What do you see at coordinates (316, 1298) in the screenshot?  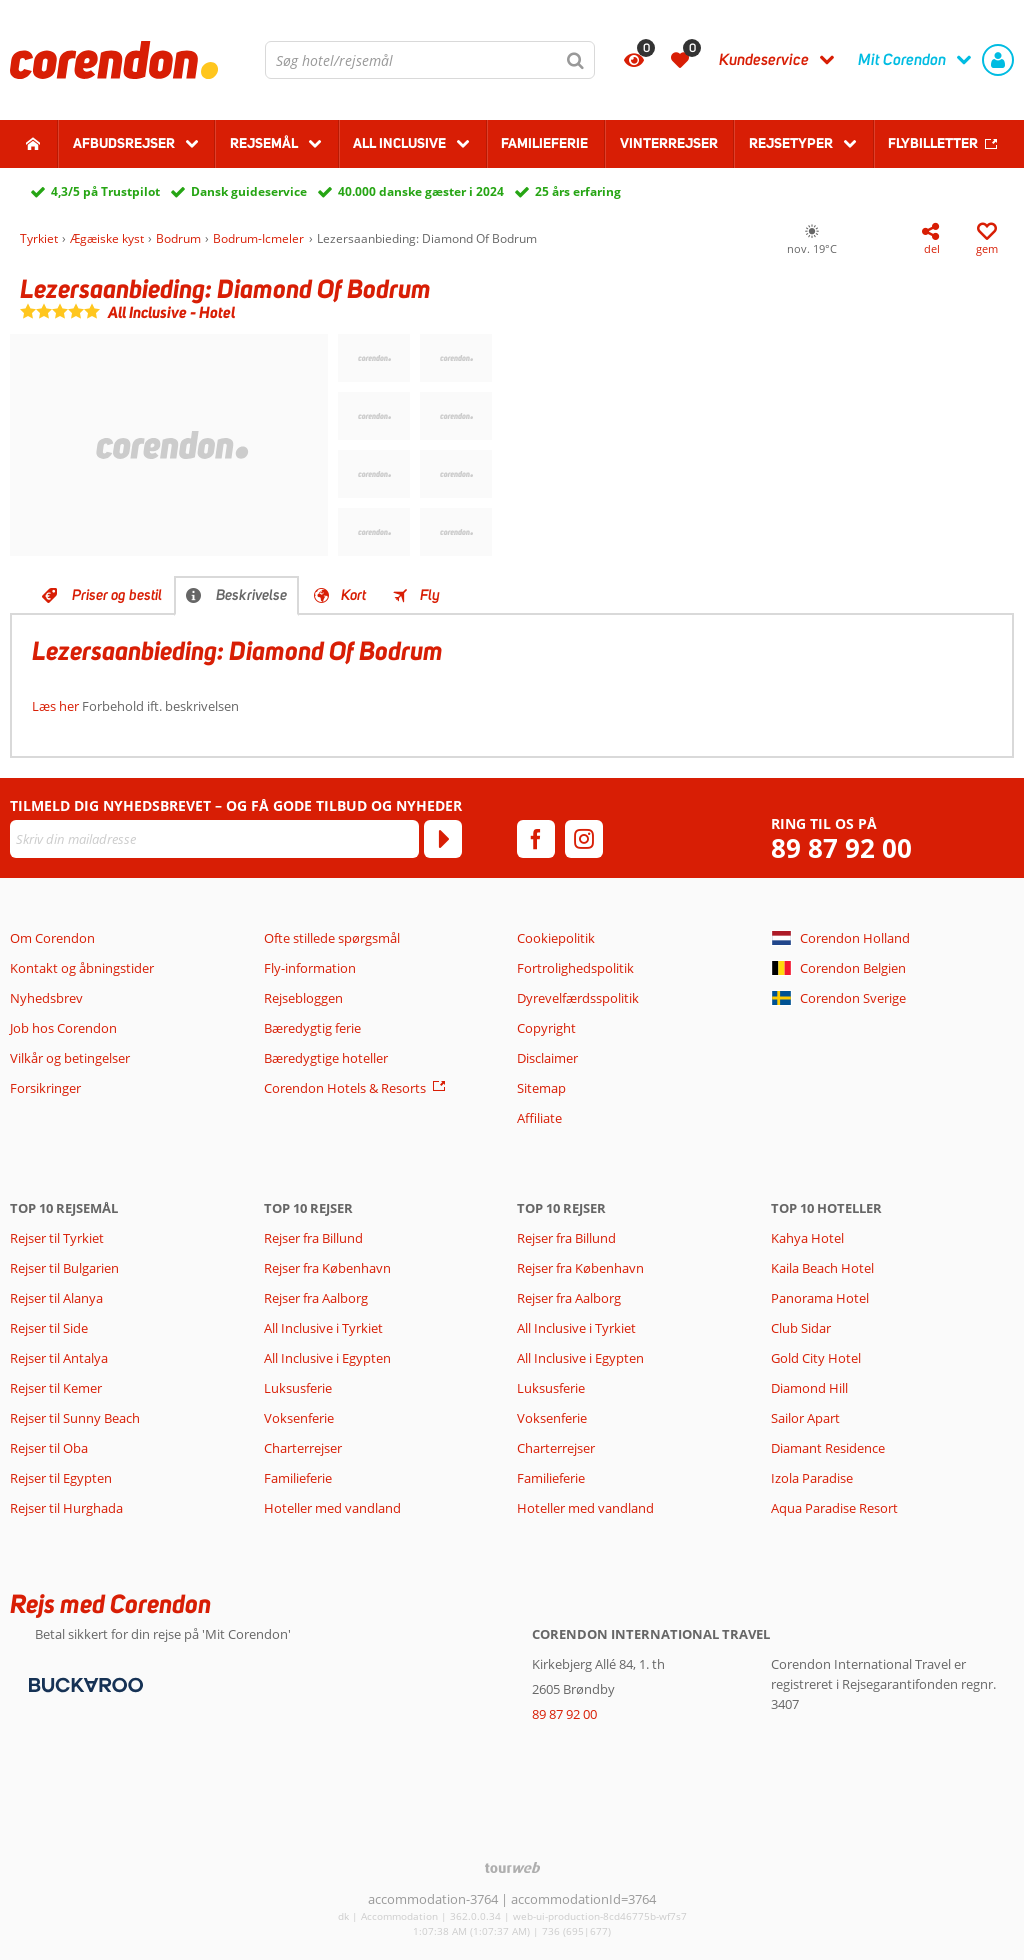 I see `Rejser fra Aalborg` at bounding box center [316, 1298].